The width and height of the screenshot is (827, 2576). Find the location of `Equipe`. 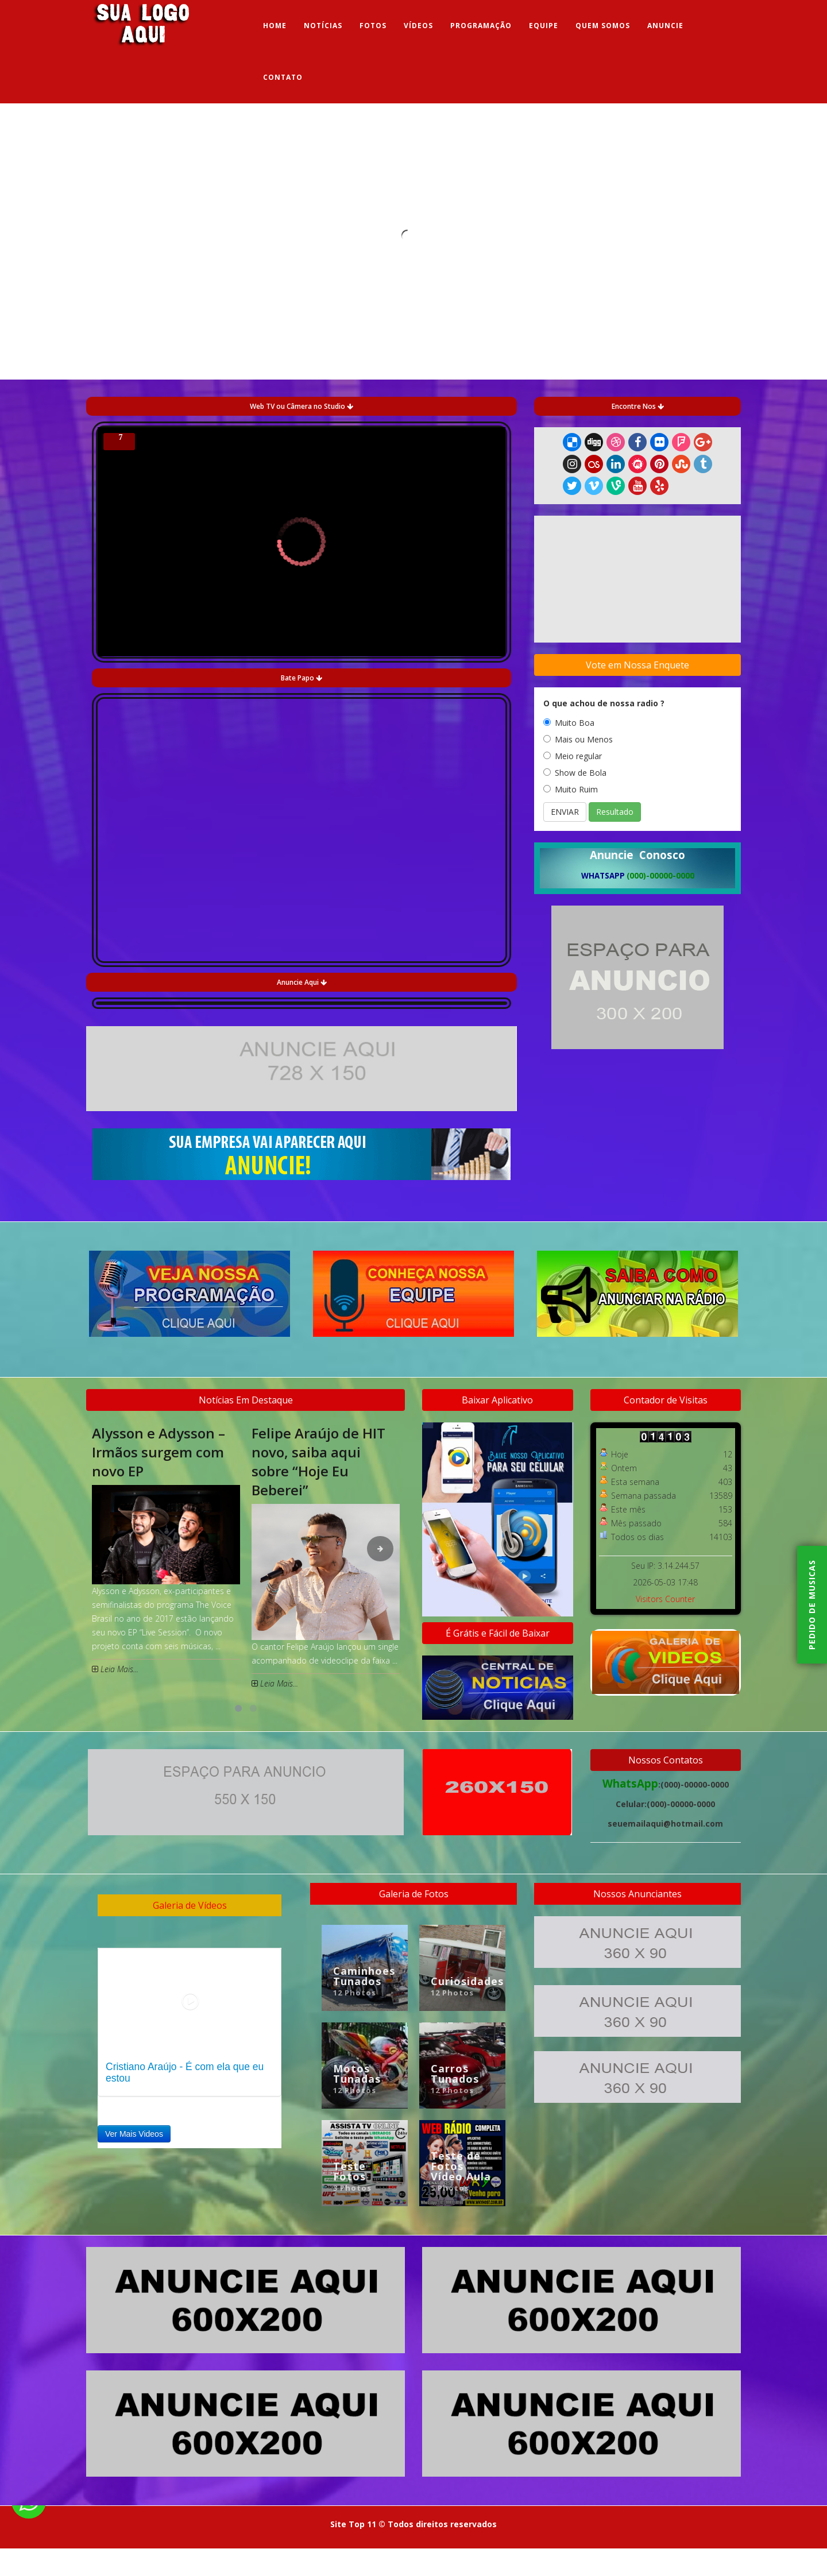

Equipe is located at coordinates (543, 25).